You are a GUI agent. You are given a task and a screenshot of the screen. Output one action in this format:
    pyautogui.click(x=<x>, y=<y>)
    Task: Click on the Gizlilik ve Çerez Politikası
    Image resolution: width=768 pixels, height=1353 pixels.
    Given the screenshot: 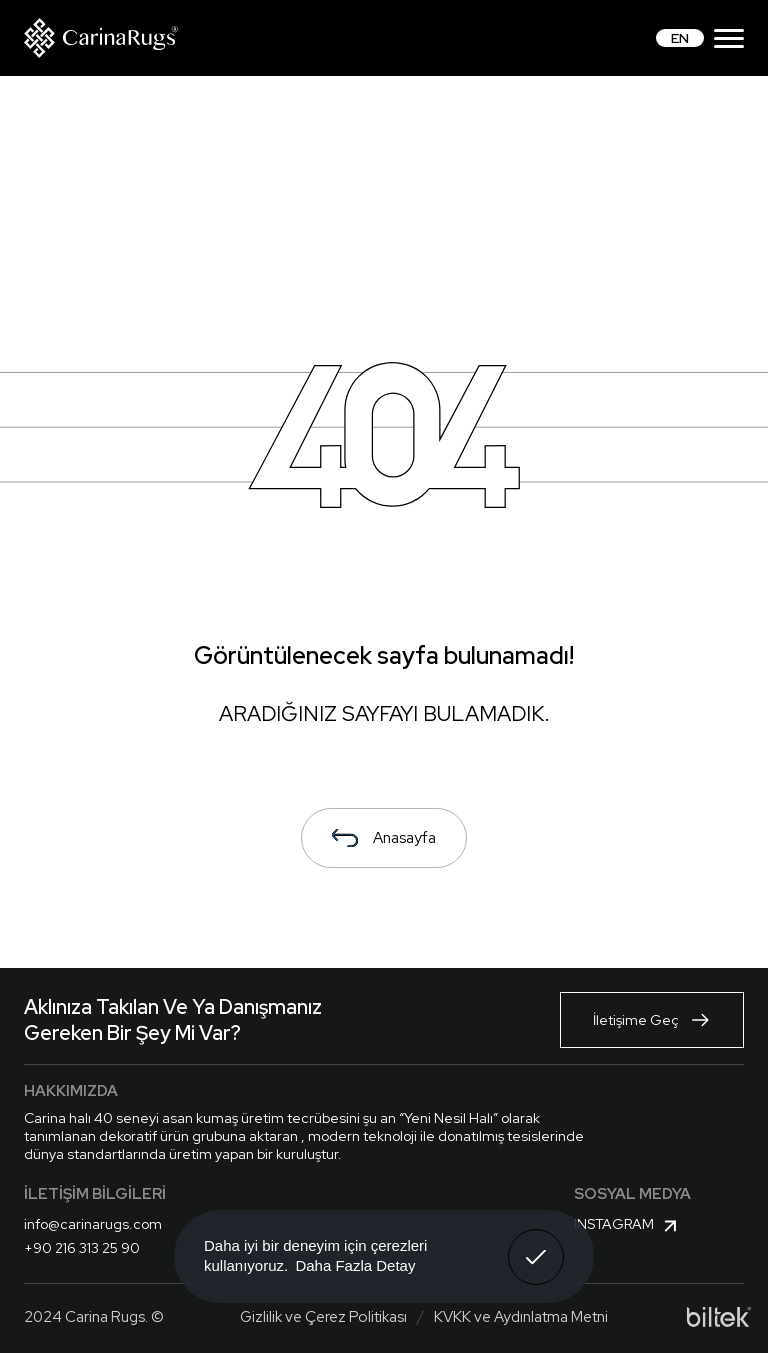 What is the action you would take?
    pyautogui.click(x=323, y=1317)
    